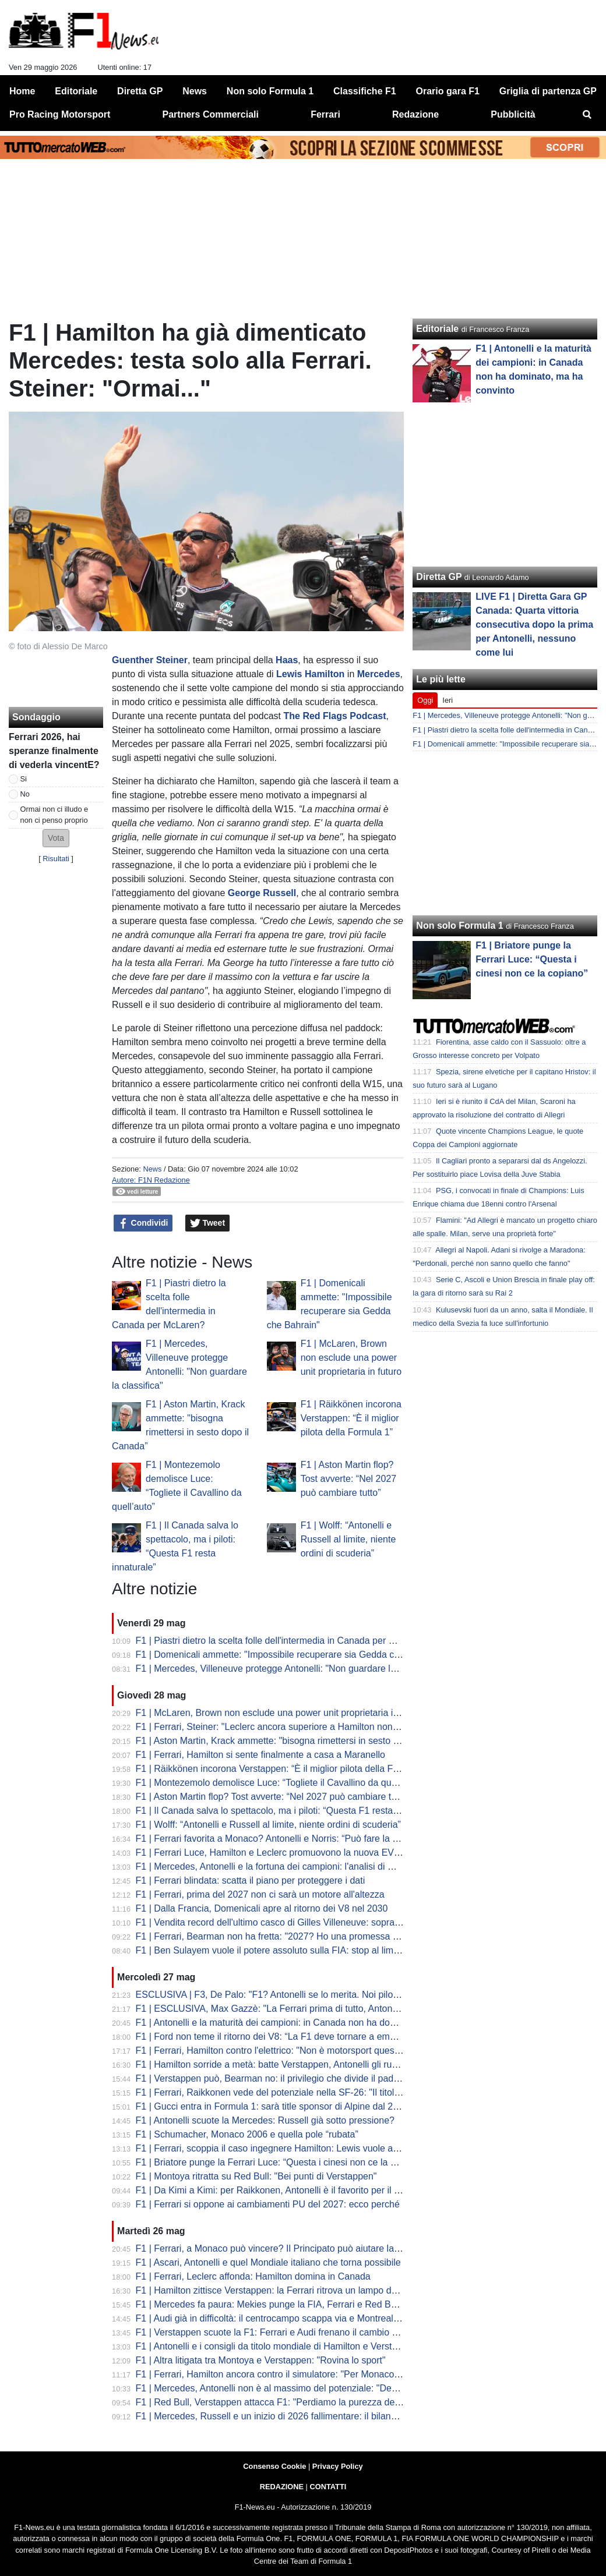  Describe the element at coordinates (548, 91) in the screenshot. I see `Griglia di partenza GP [menuitem]` at that location.